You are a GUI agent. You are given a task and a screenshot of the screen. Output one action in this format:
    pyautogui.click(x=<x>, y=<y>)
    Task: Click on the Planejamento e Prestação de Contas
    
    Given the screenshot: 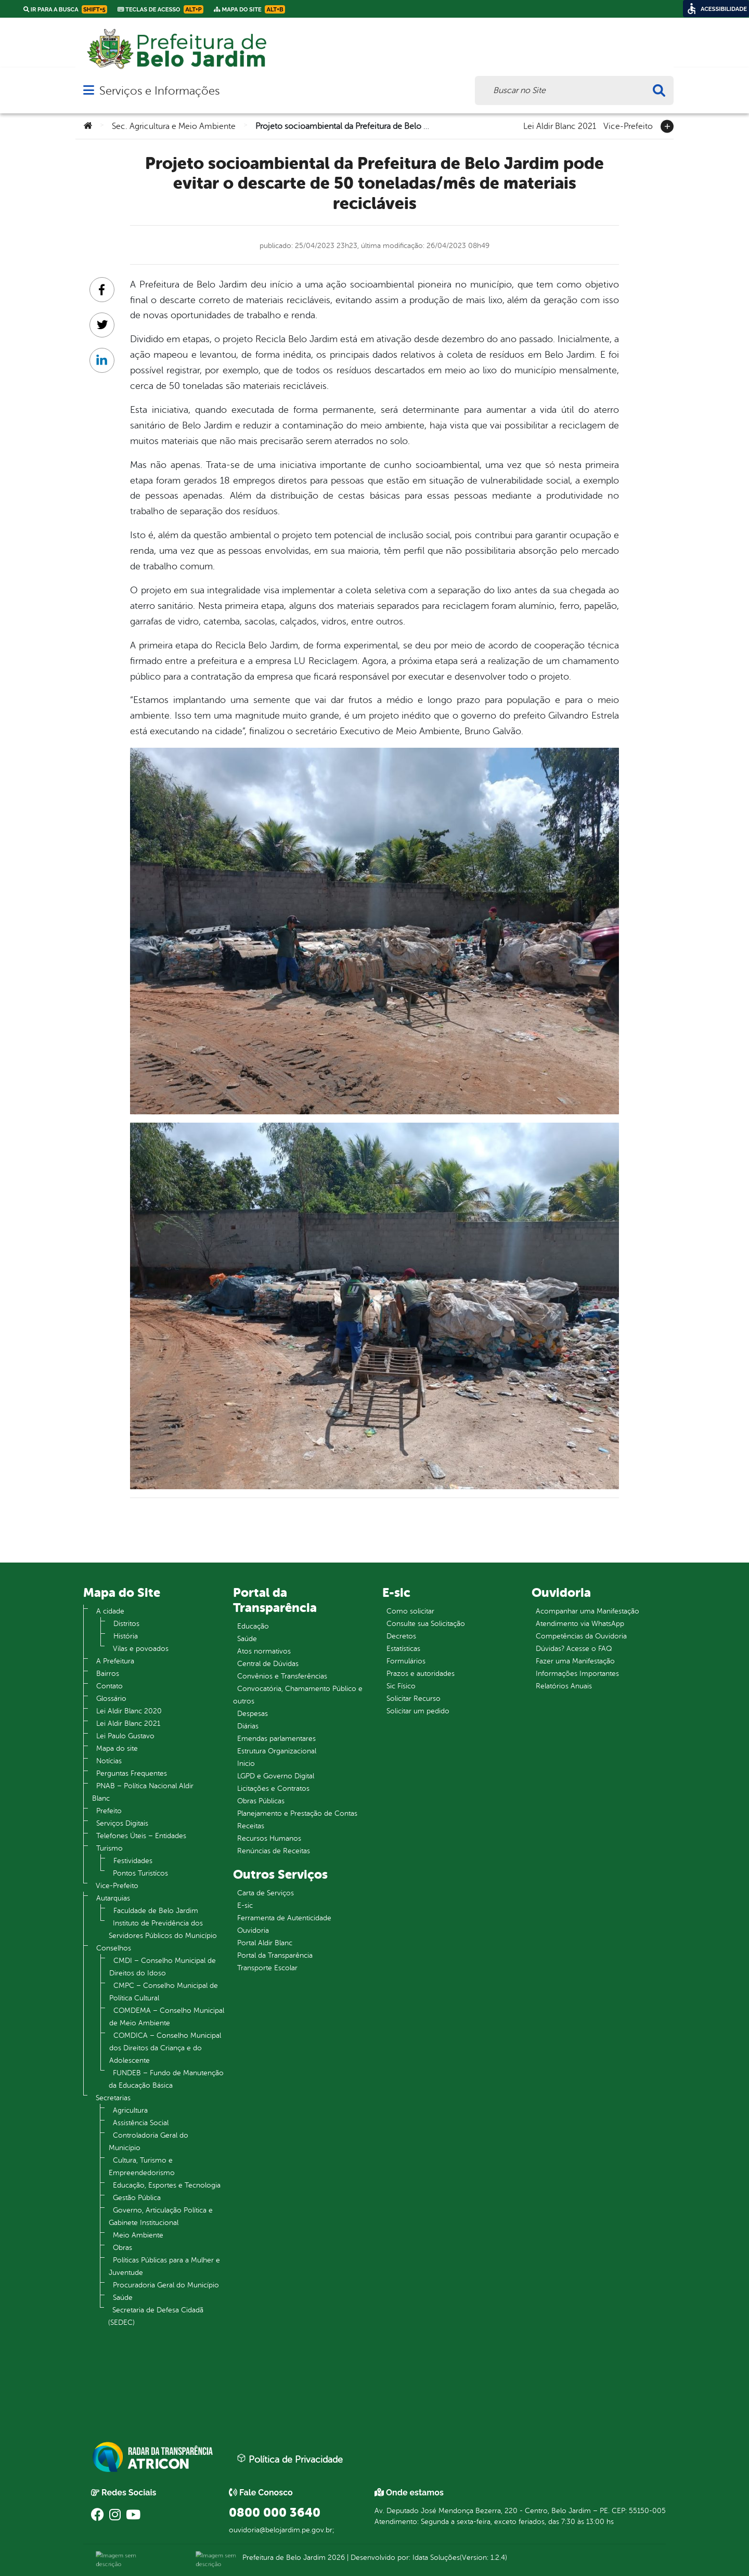 What is the action you would take?
    pyautogui.click(x=297, y=1813)
    